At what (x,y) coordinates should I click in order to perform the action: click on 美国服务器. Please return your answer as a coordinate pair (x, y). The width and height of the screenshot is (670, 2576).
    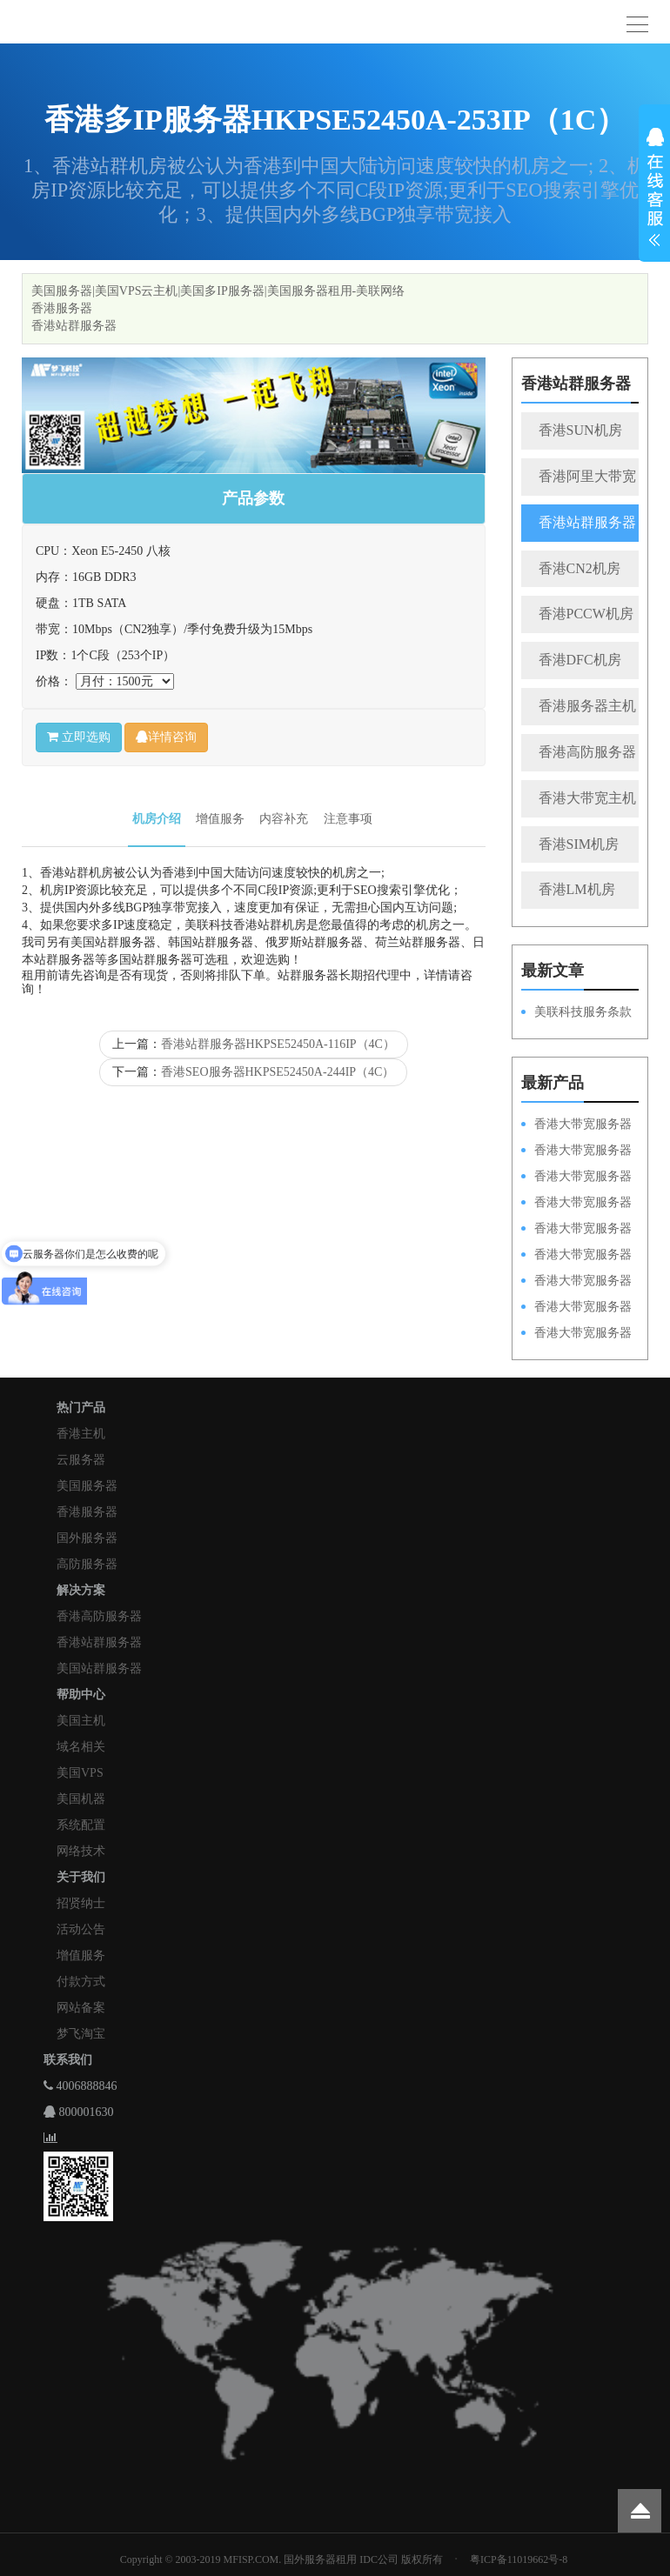
    Looking at the image, I should click on (87, 1485).